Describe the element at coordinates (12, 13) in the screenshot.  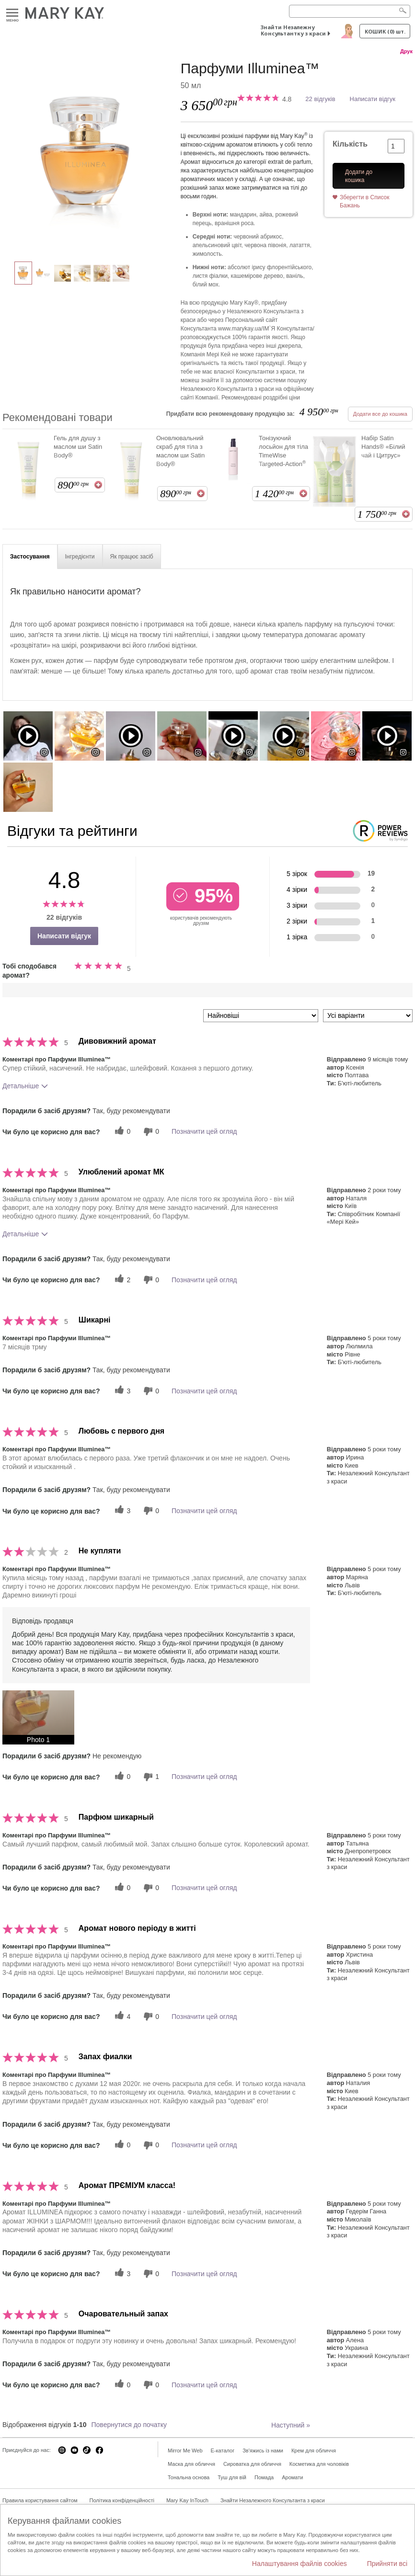
I see `Меню` at that location.